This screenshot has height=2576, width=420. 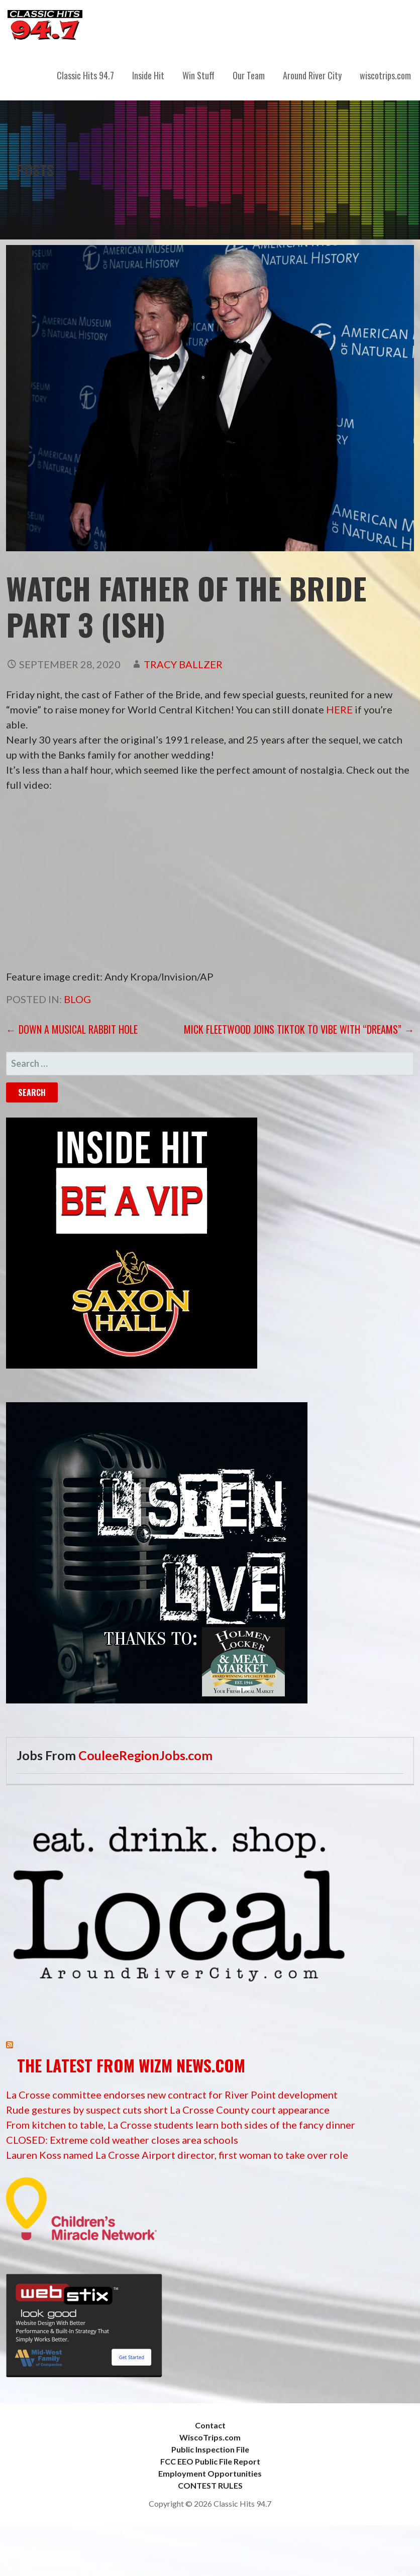 I want to click on La Crosse committee endorses new contract for River Point development, so click(x=172, y=2095).